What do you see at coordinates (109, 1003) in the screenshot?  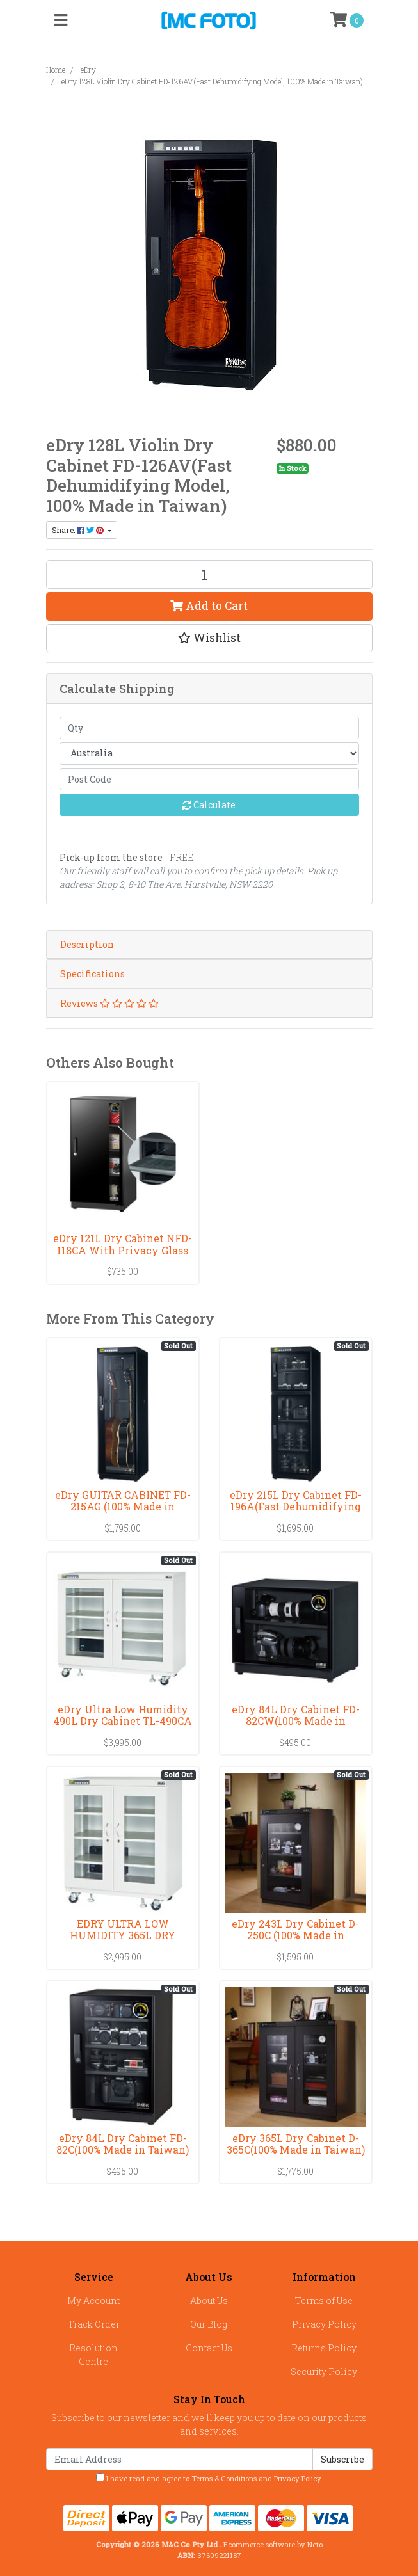 I see `Reviews` at bounding box center [109, 1003].